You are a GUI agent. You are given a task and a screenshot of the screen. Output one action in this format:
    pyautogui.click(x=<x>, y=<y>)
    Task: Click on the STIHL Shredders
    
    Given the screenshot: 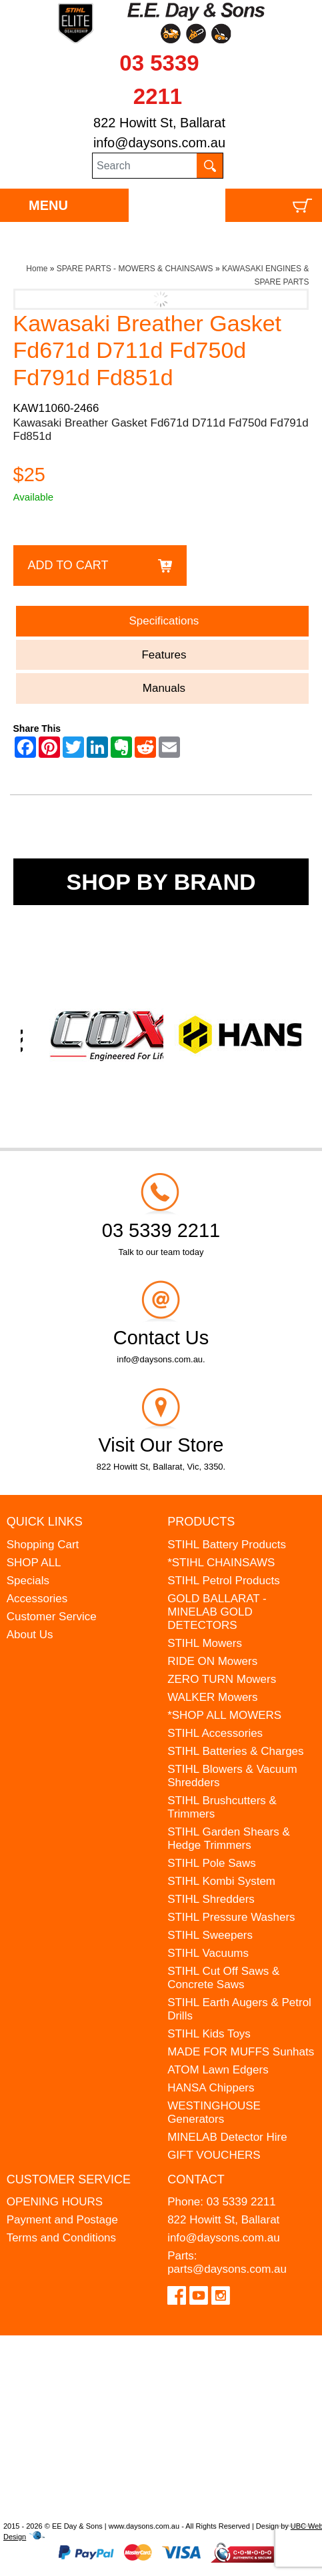 What is the action you would take?
    pyautogui.click(x=211, y=1899)
    